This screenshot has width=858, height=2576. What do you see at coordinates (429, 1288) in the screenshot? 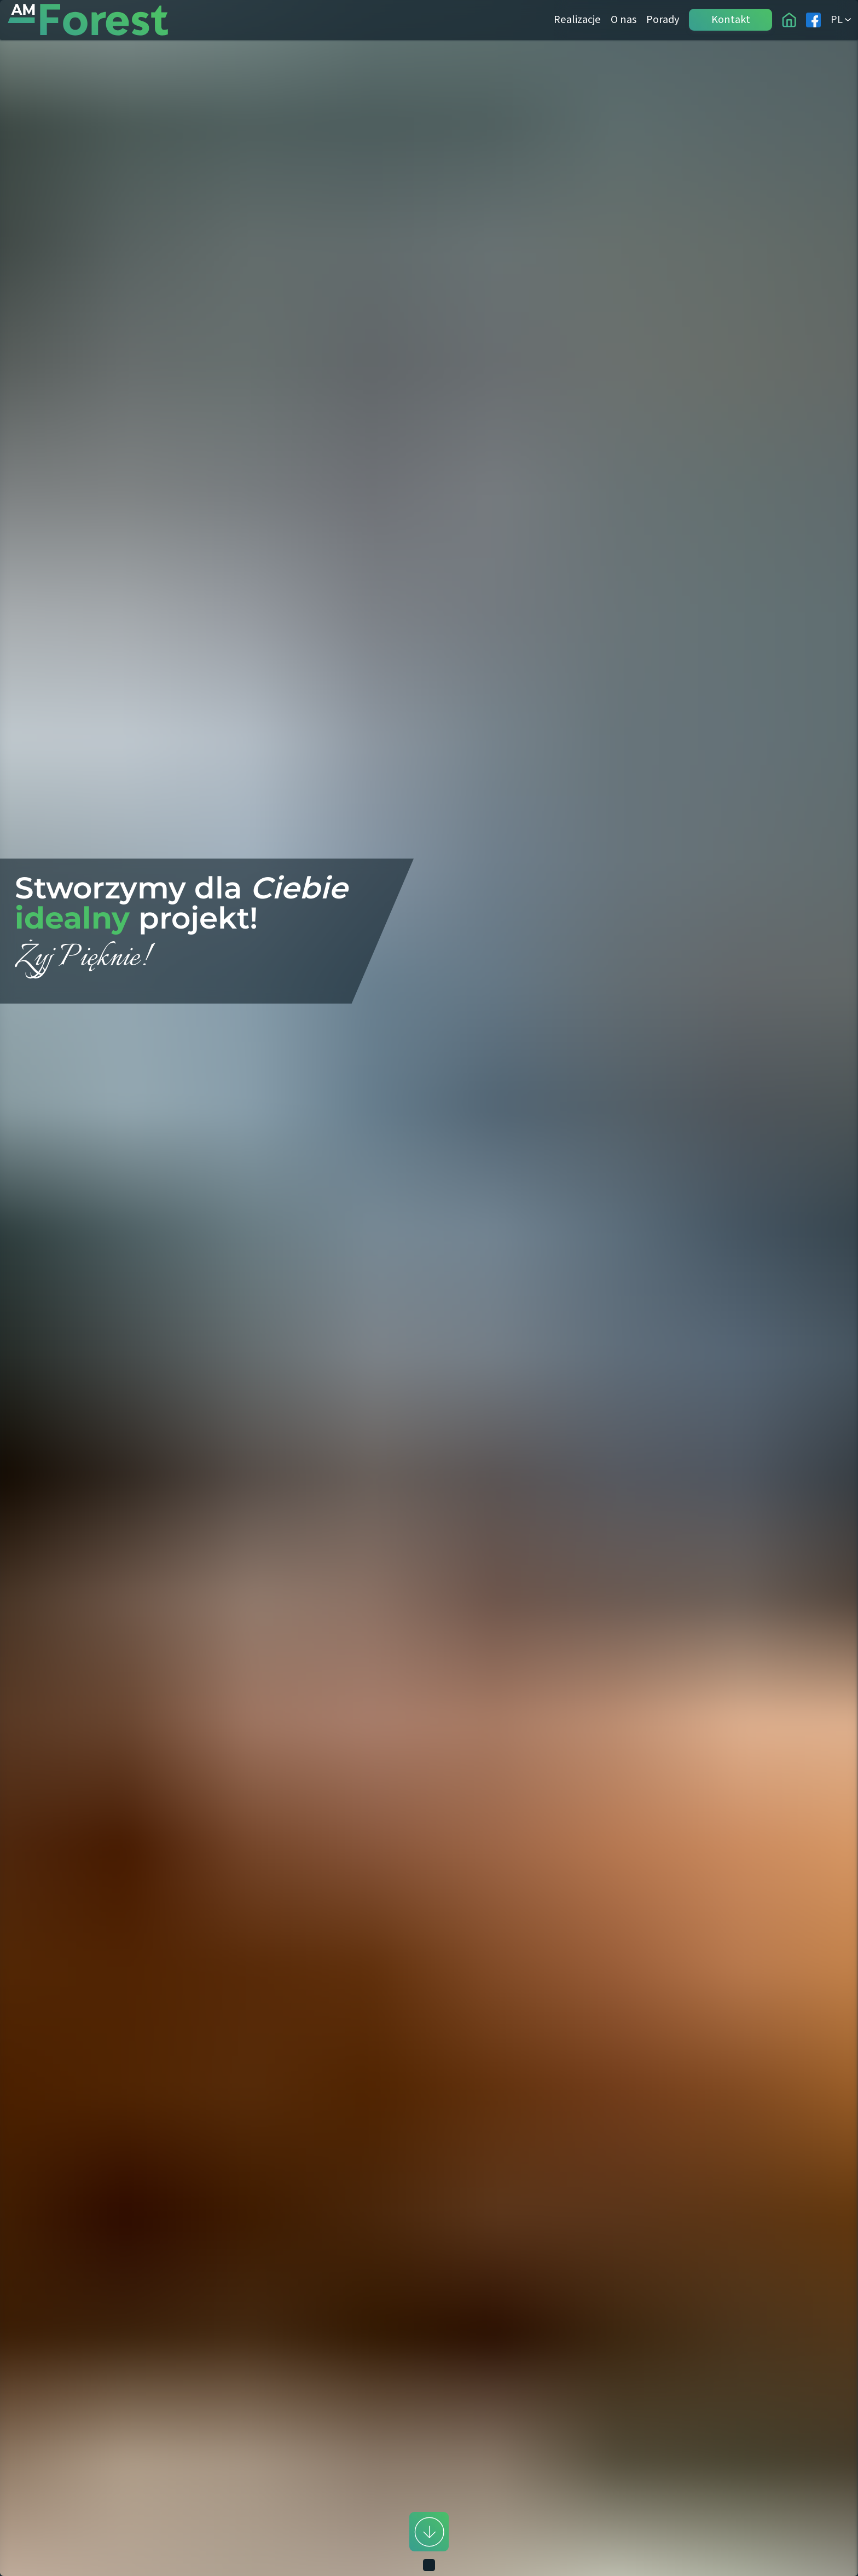
I see `[button]` at bounding box center [429, 1288].